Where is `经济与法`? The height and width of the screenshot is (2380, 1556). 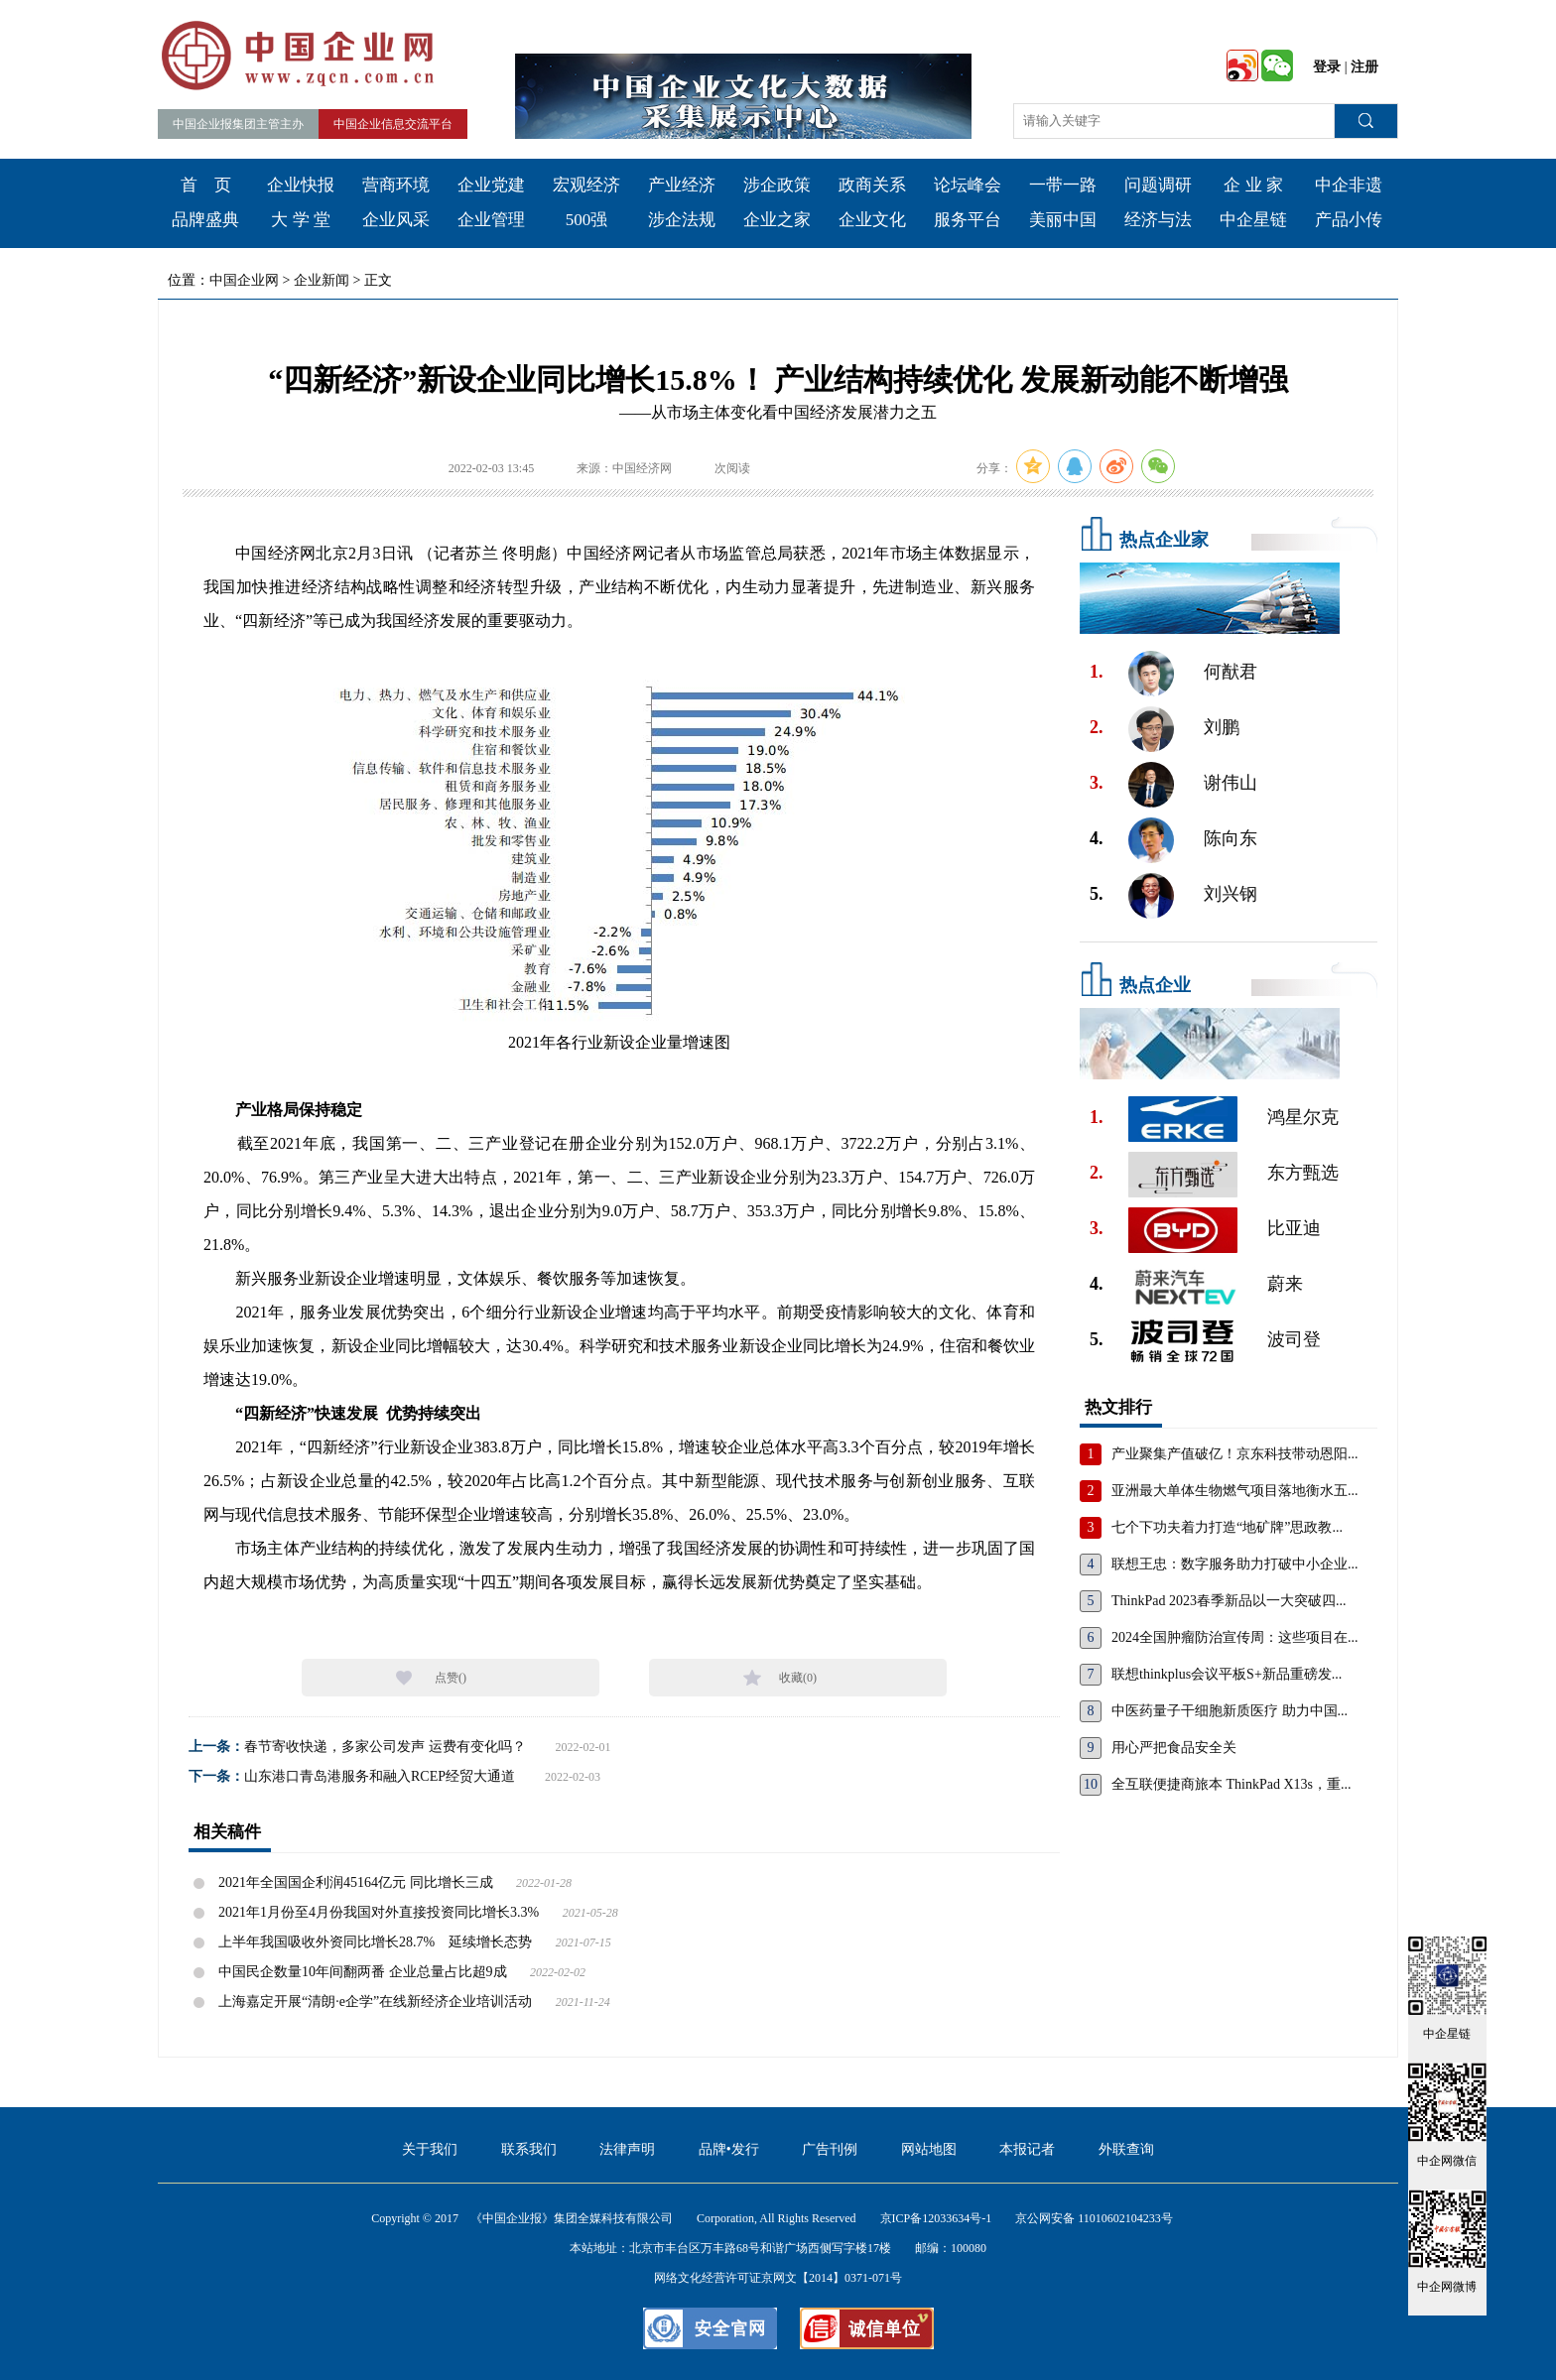 经济与法 is located at coordinates (1158, 219).